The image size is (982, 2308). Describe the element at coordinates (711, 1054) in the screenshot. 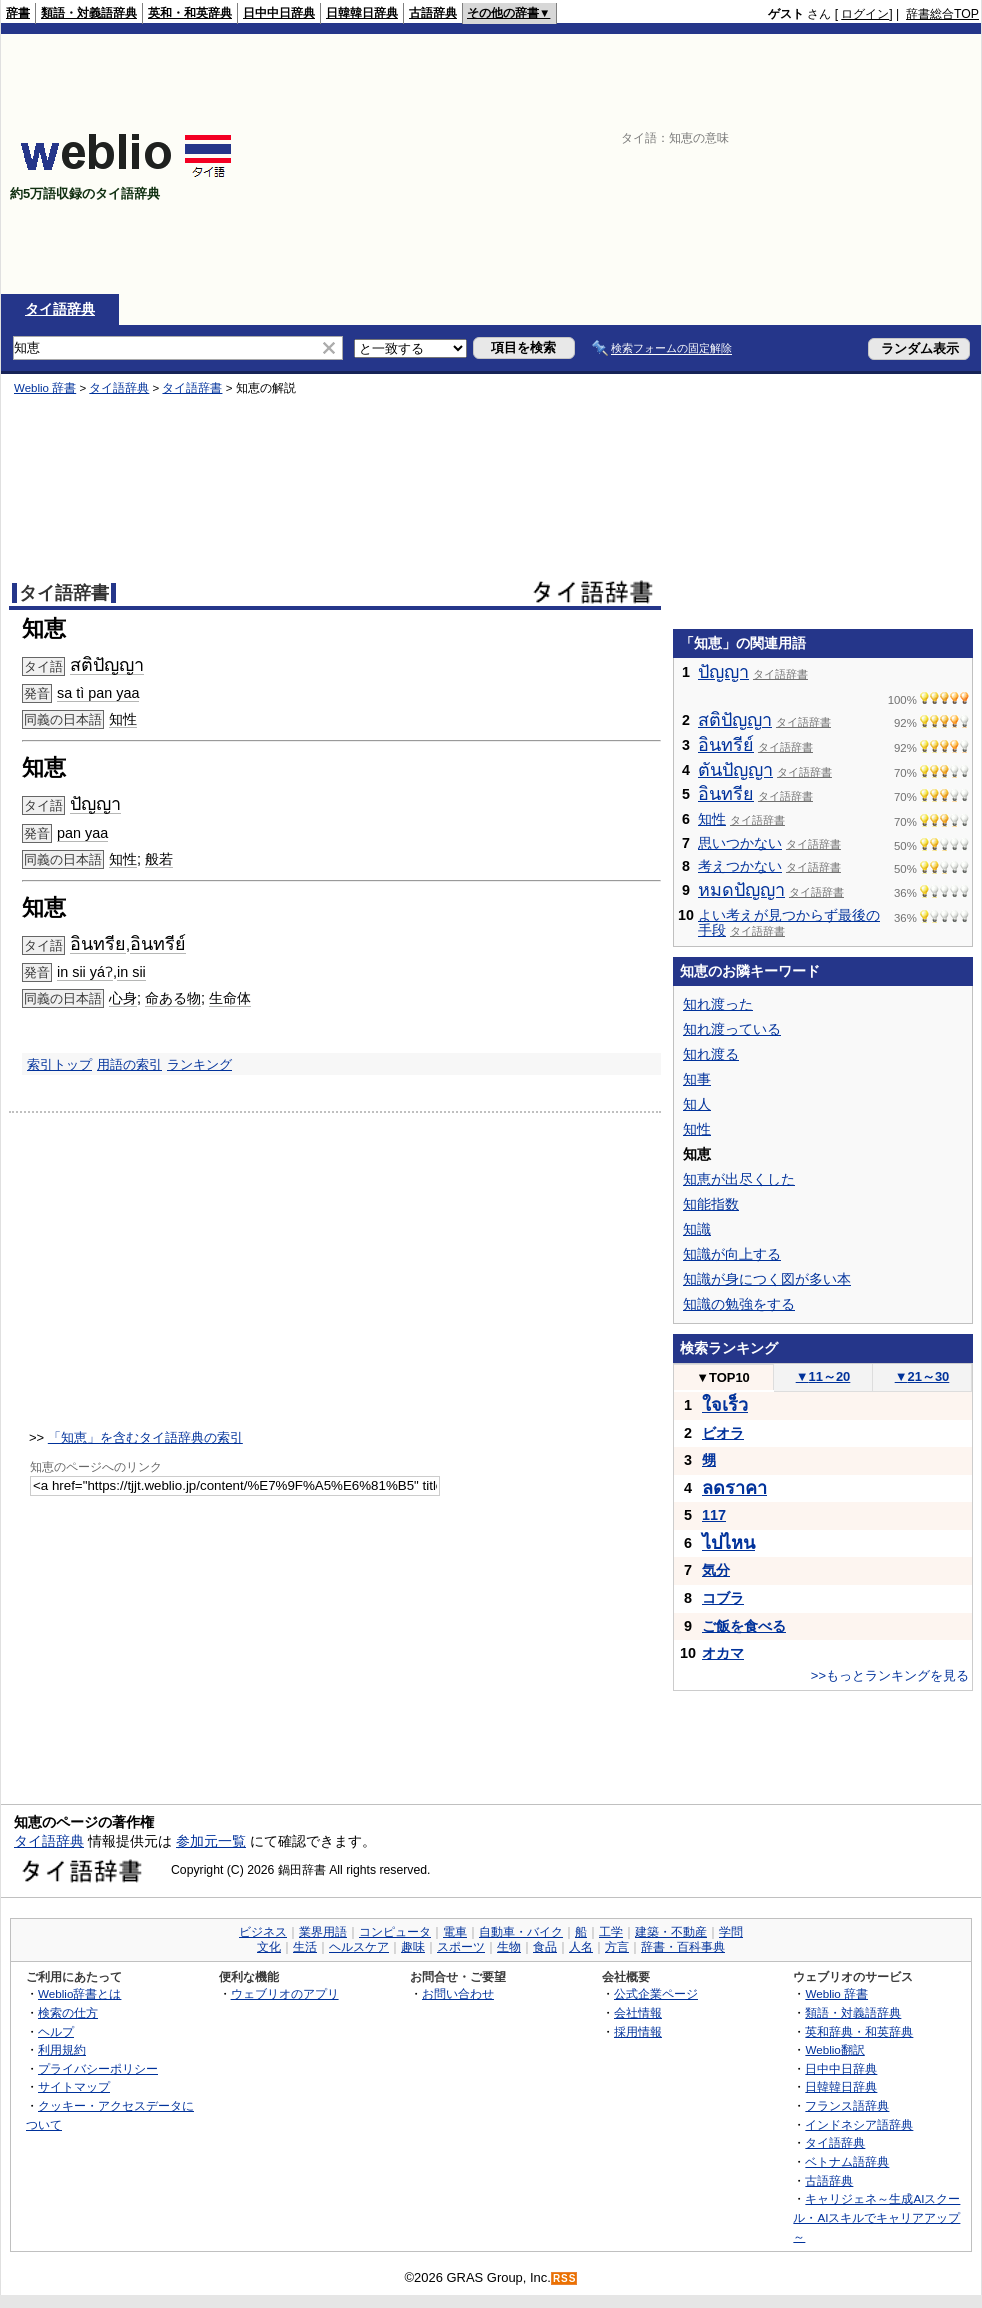

I see `知れ渡る` at that location.